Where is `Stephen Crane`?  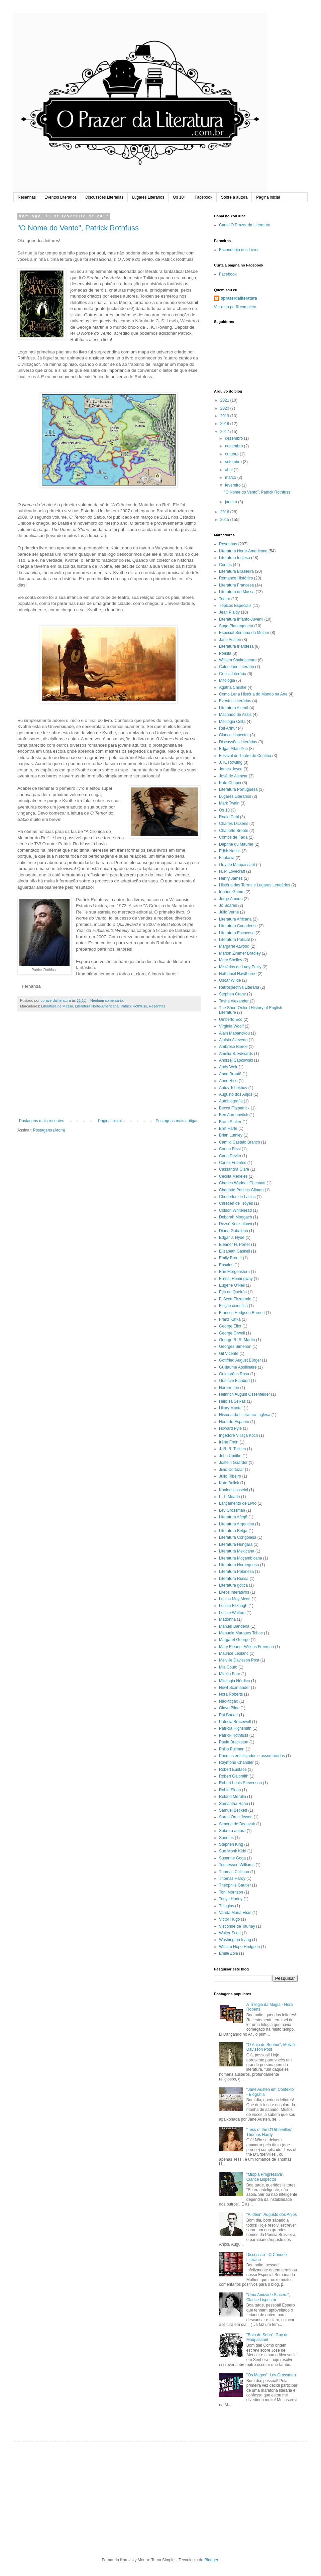 Stephen Crane is located at coordinates (232, 994).